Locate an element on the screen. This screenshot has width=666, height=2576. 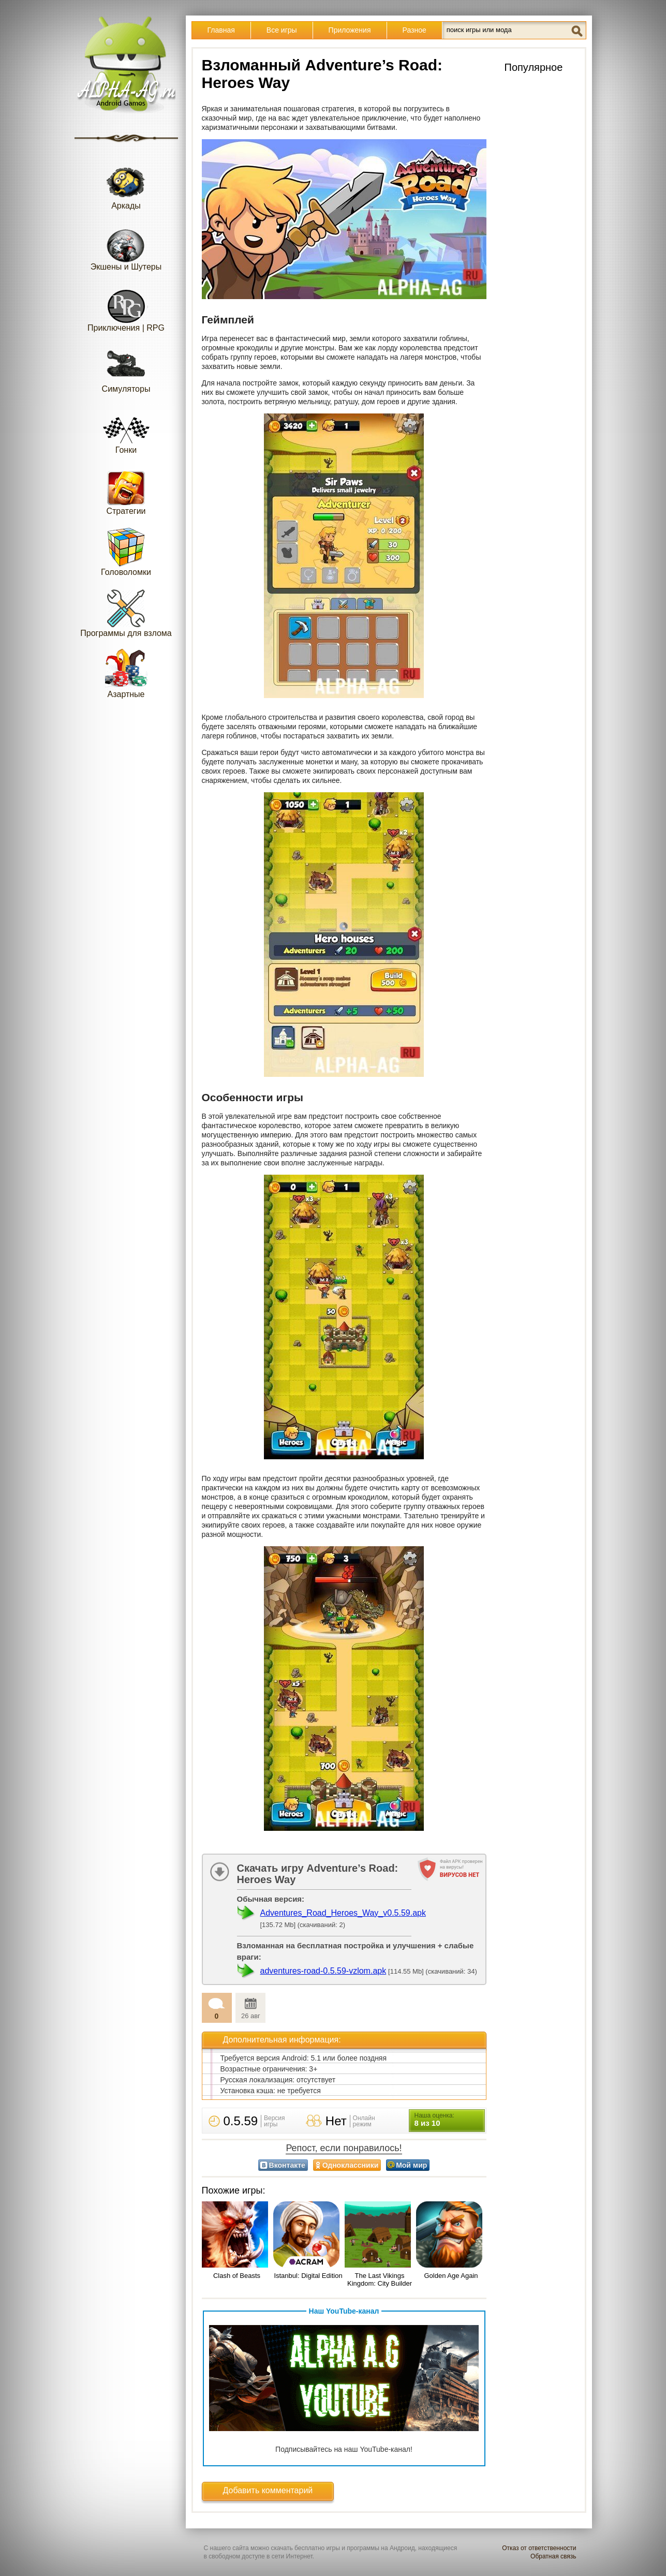
Гонки is located at coordinates (126, 429).